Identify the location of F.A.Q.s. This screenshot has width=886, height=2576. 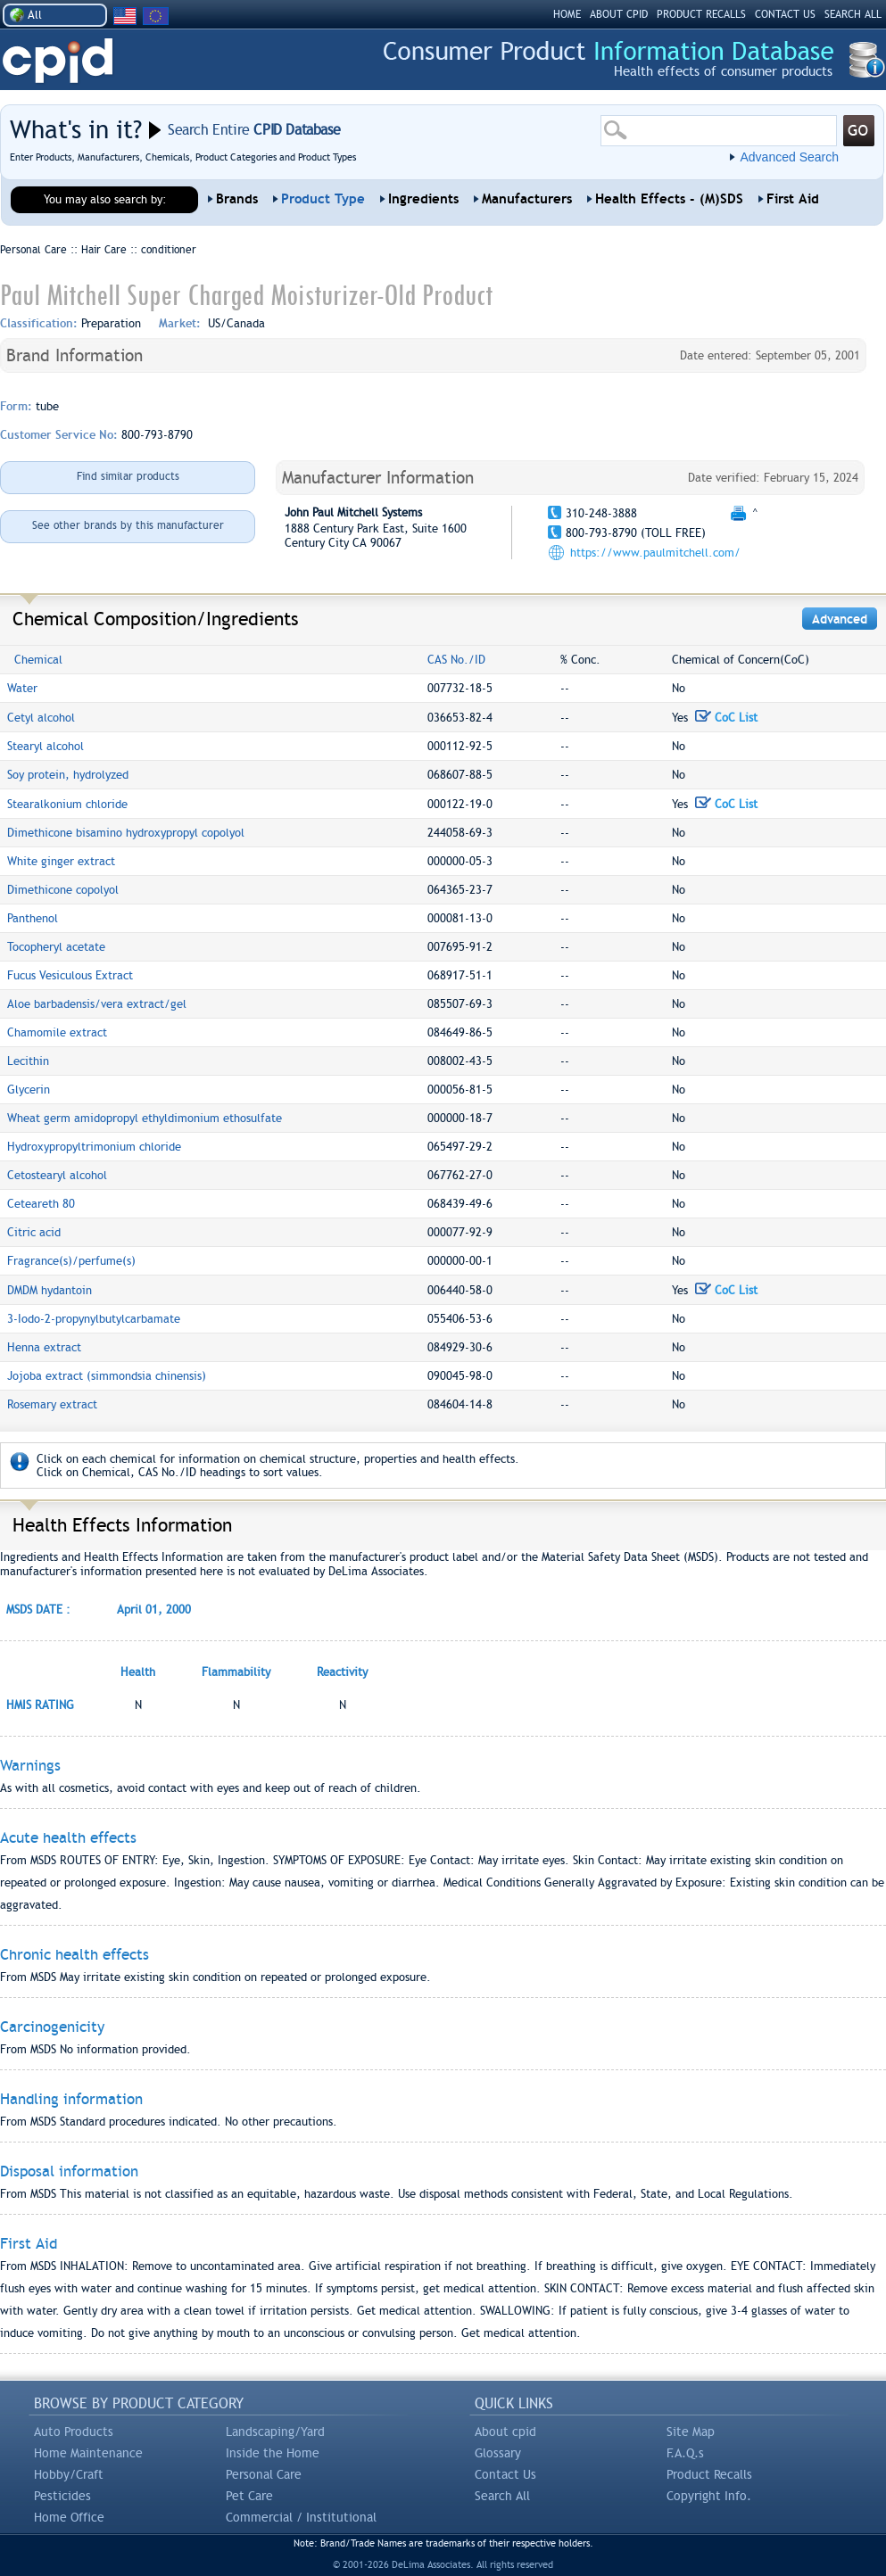
(685, 2453).